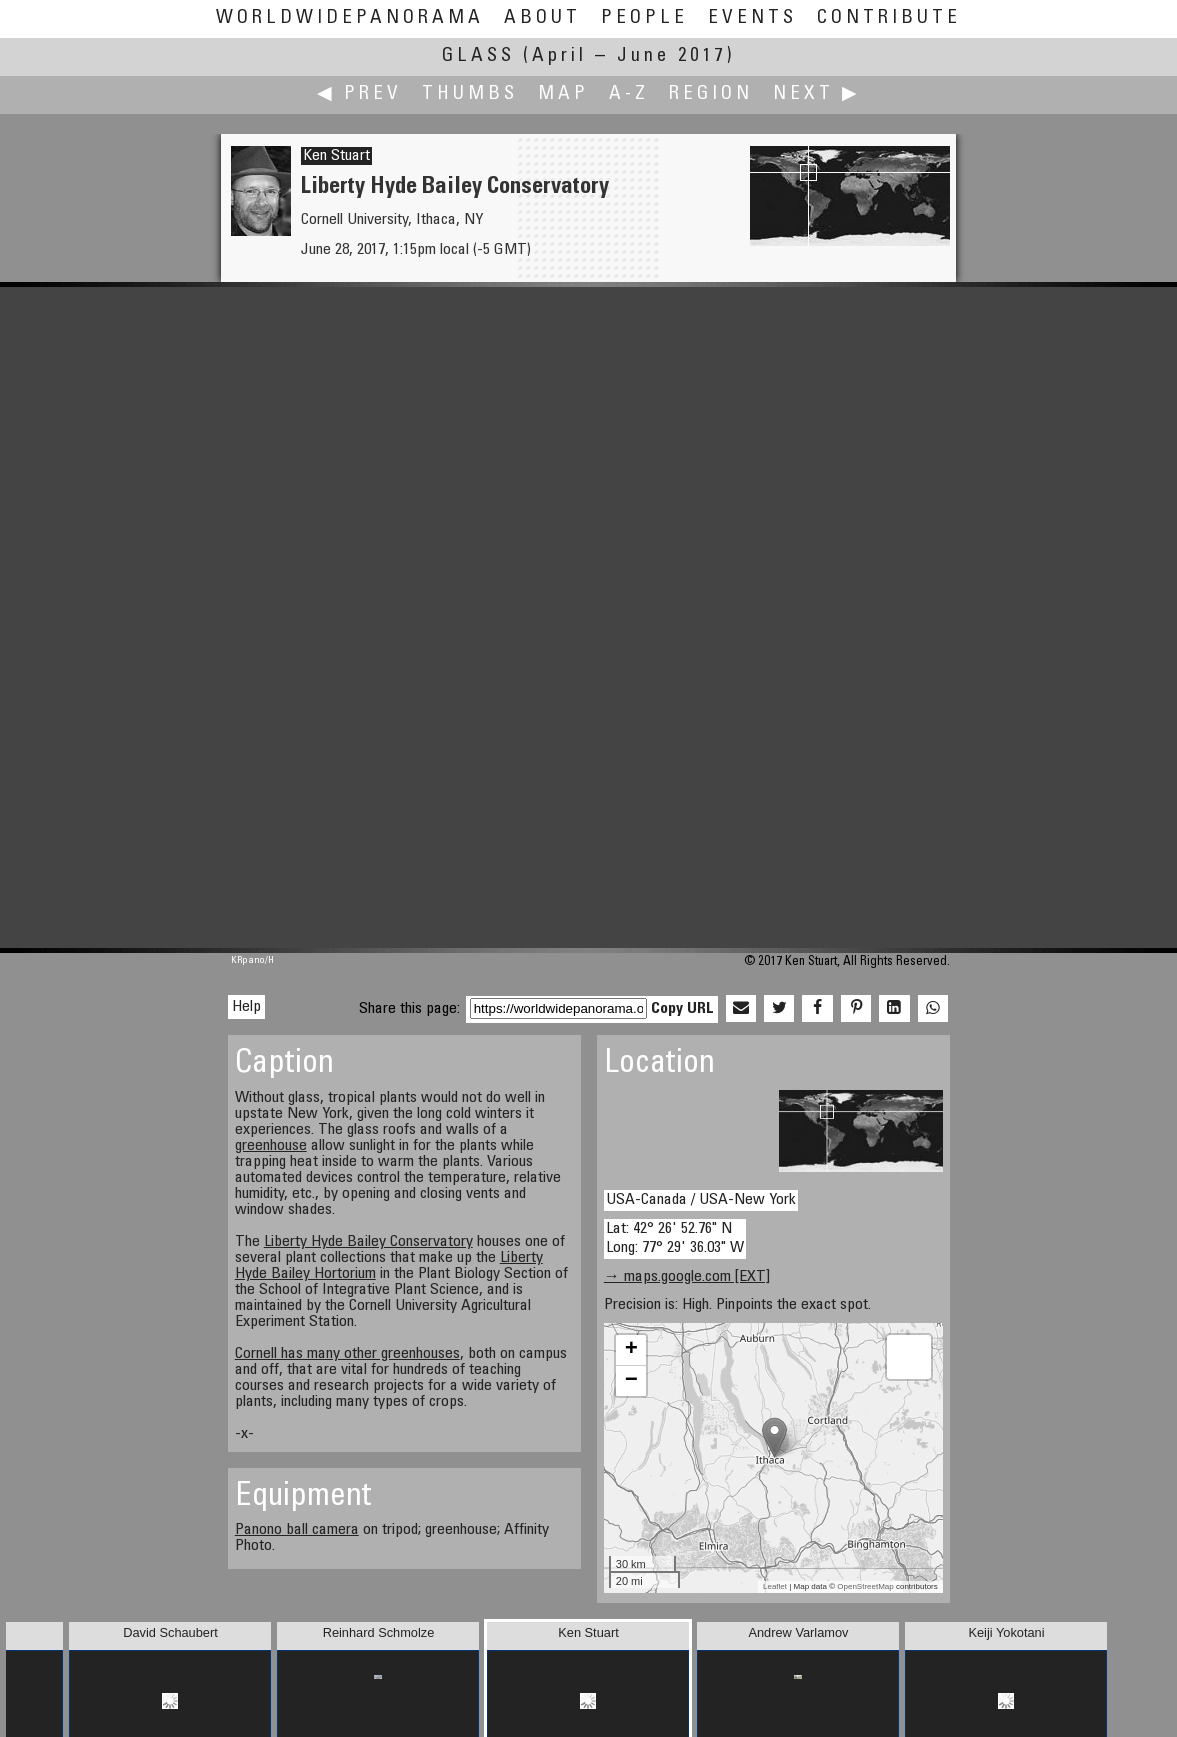  I want to click on Liberty Hyde Bailey Conservatory, so click(368, 1242).